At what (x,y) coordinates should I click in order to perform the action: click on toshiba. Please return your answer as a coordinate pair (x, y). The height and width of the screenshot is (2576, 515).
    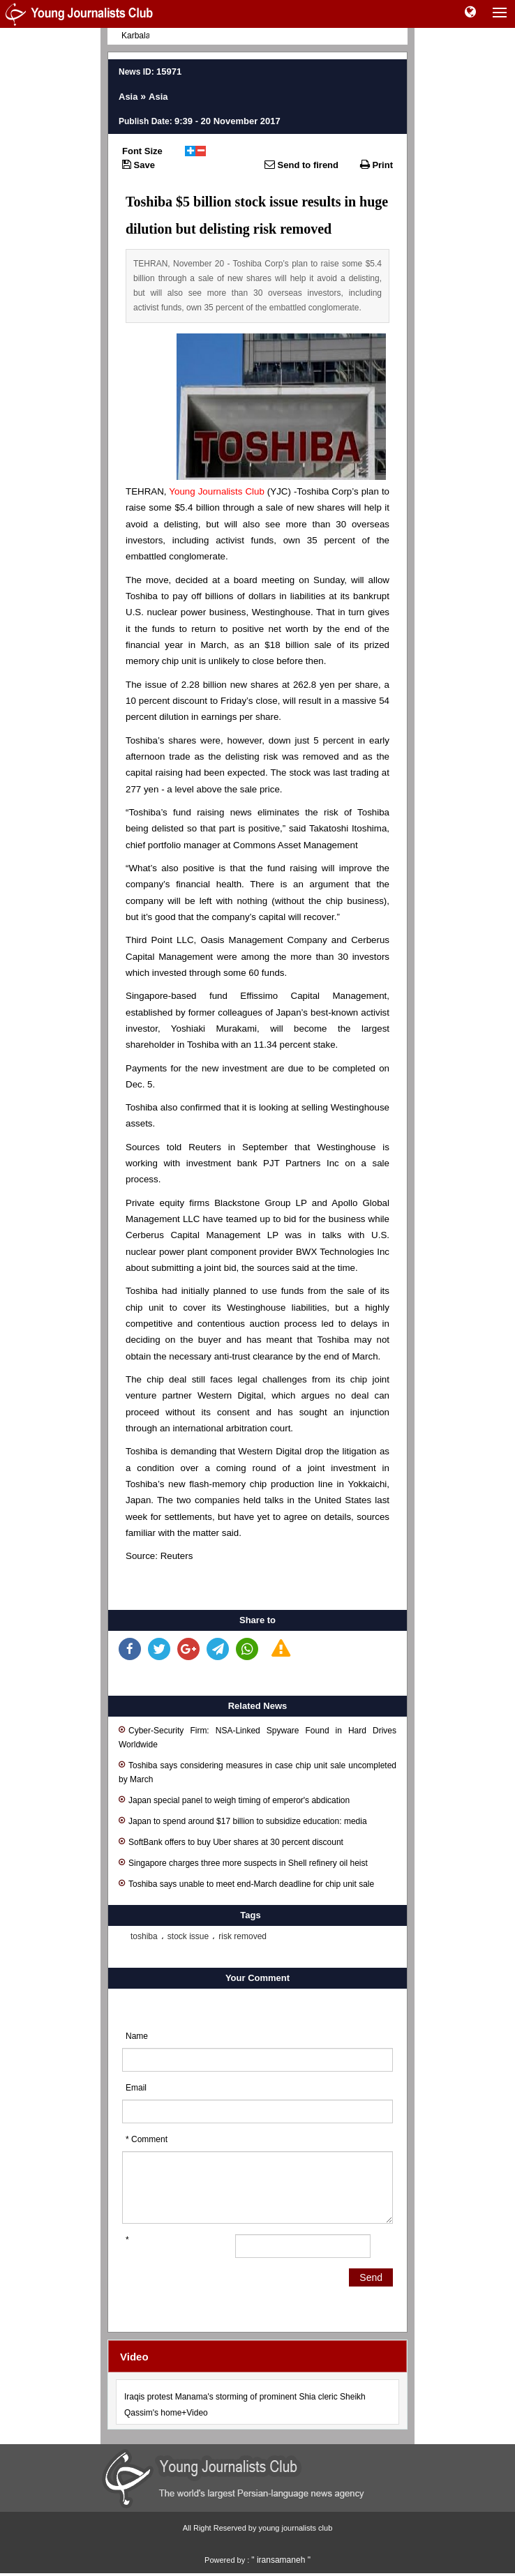
    Looking at the image, I should click on (144, 1936).